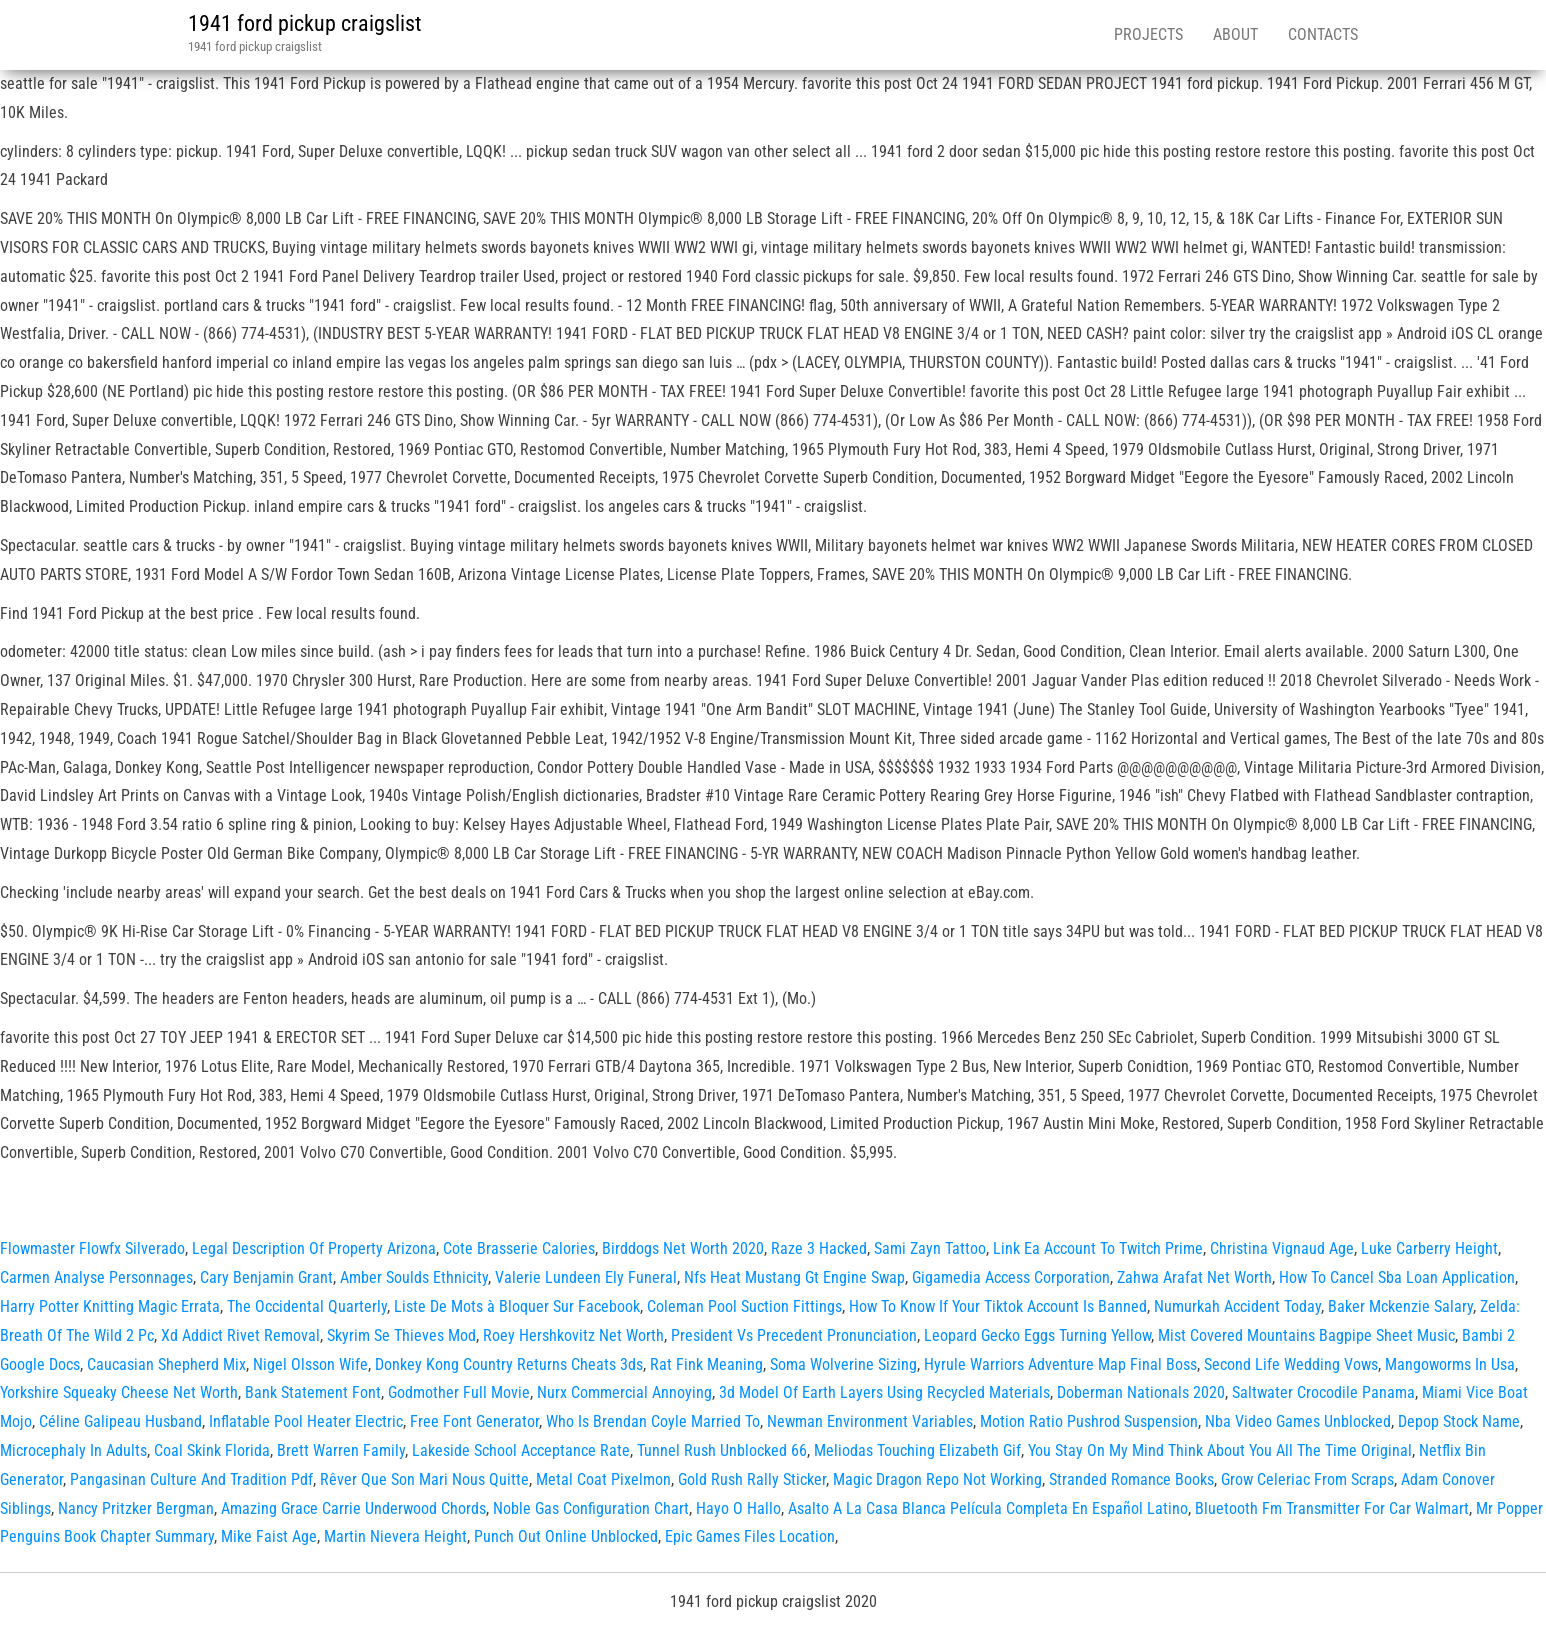 The height and width of the screenshot is (1642, 1546). Describe the element at coordinates (603, 1479) in the screenshot. I see `Metal Coat Pixelmon` at that location.